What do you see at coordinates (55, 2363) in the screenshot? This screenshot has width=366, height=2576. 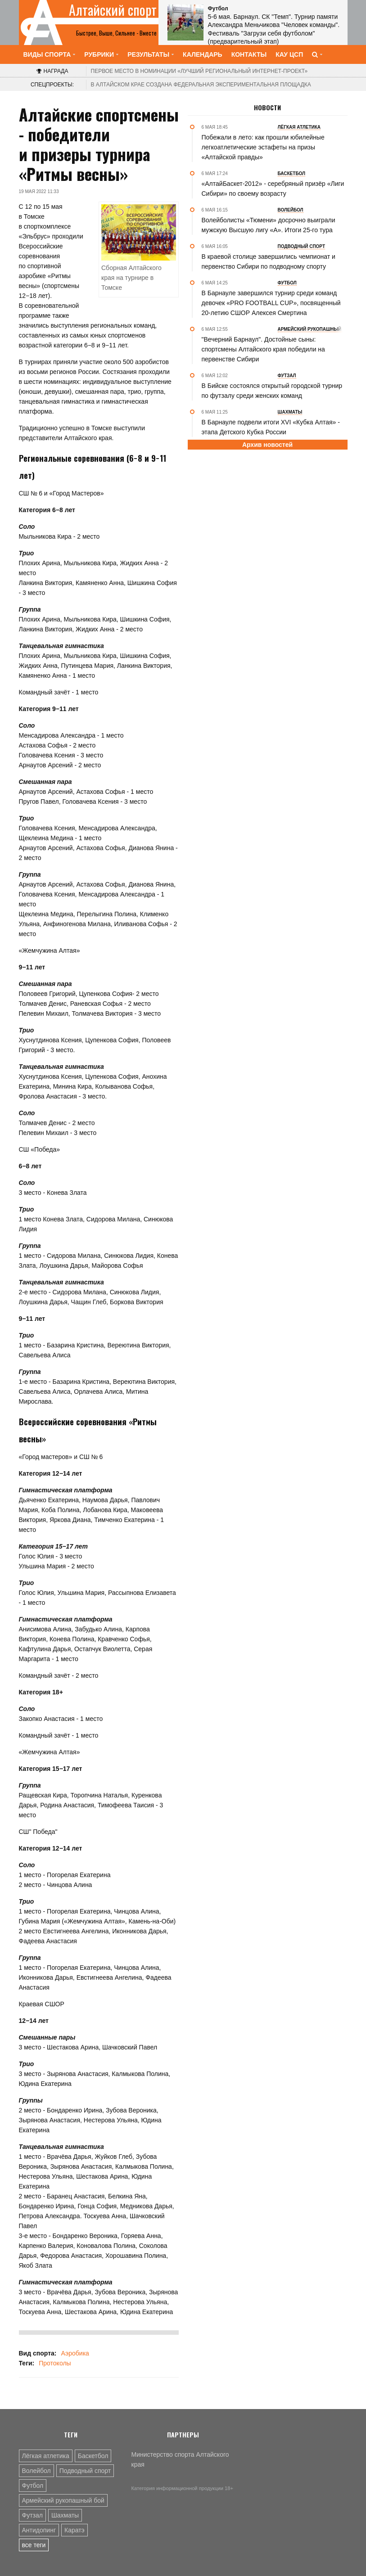 I see `Протоколы` at bounding box center [55, 2363].